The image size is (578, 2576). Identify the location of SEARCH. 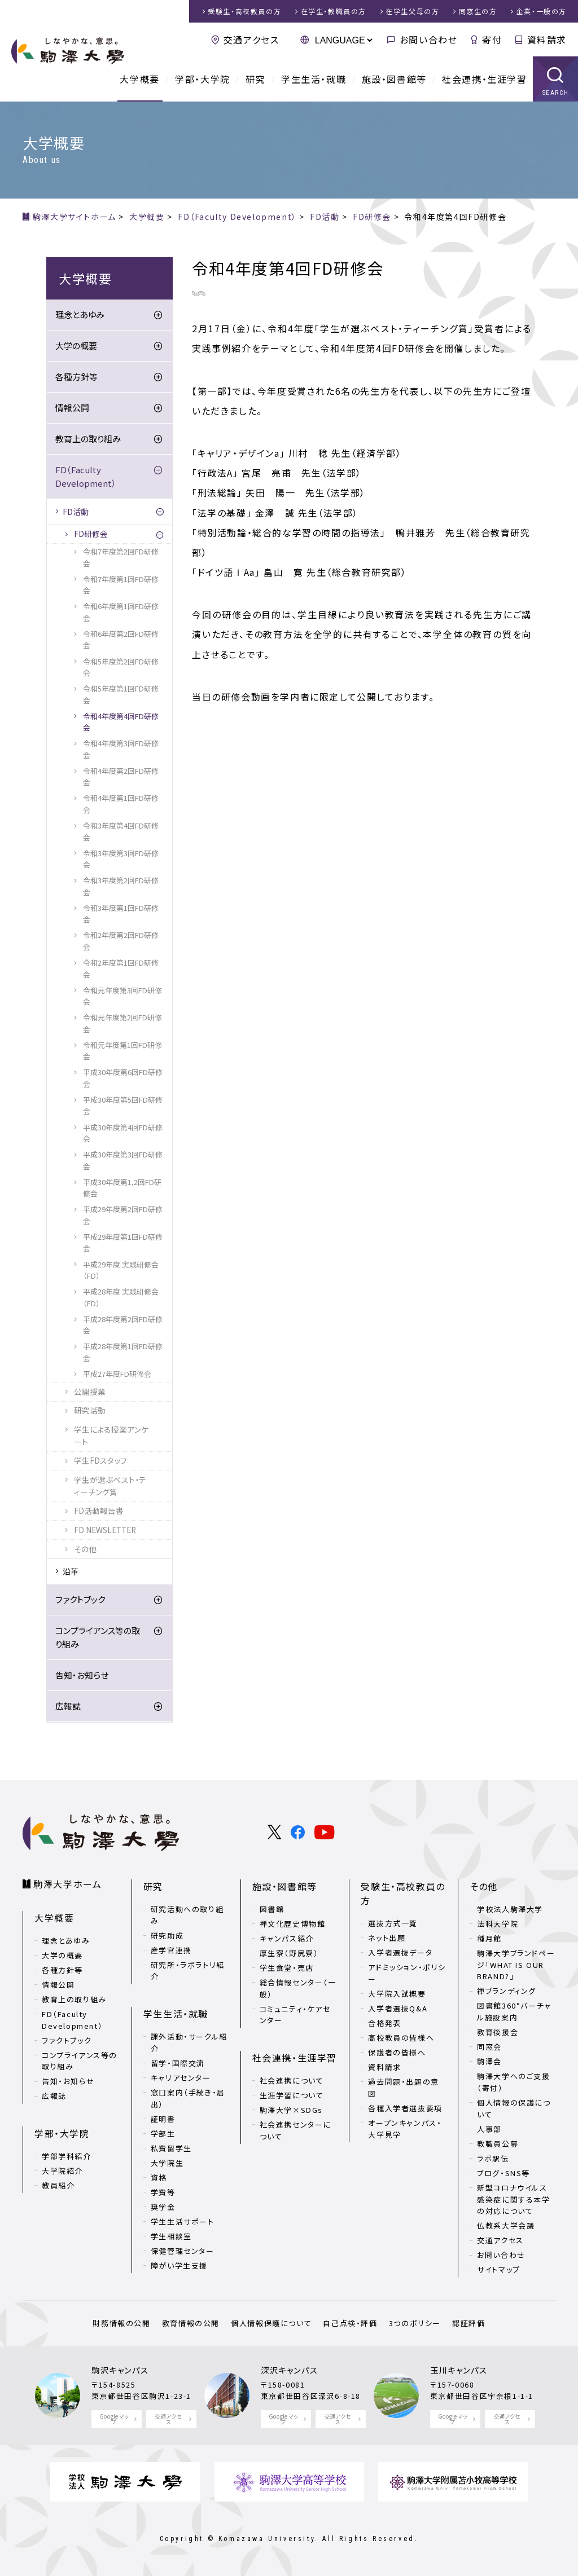
(555, 92).